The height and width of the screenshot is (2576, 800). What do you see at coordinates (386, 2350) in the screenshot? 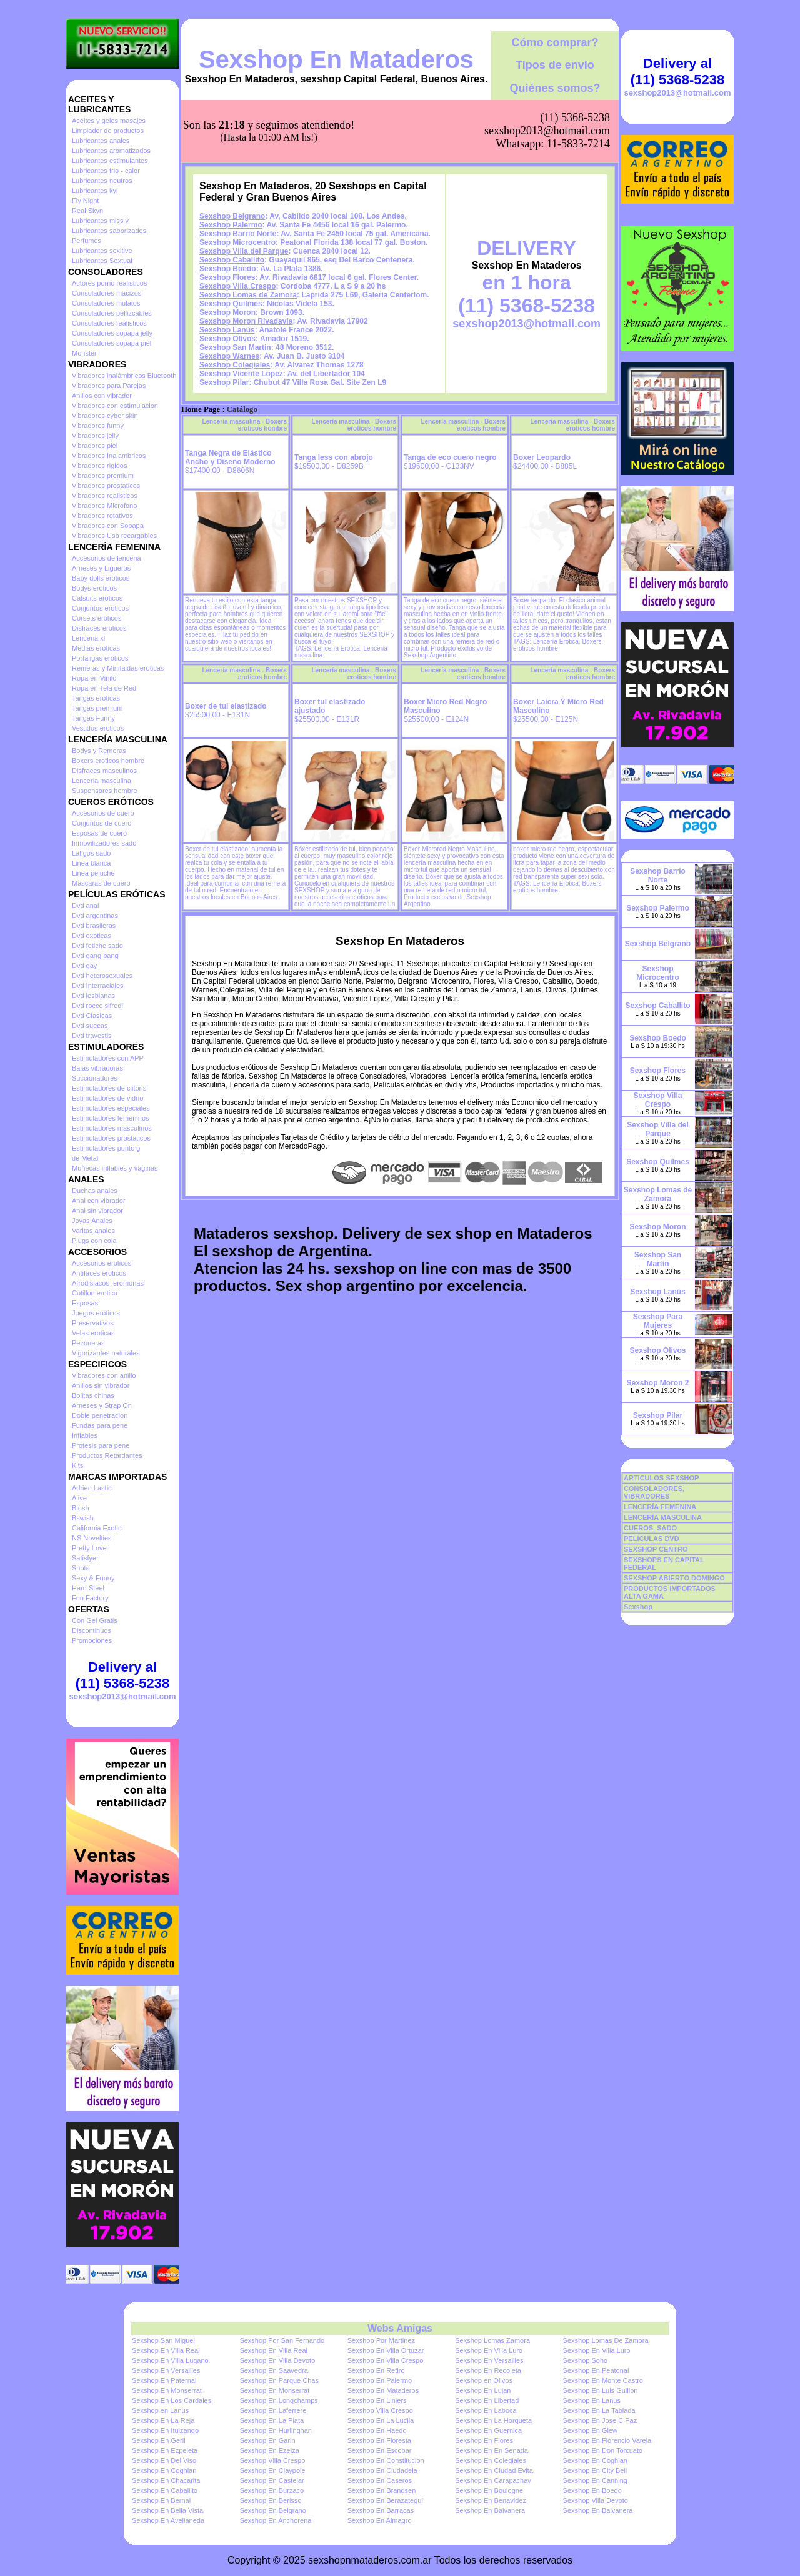
I see `Sexshop En Villa Ortuzar` at bounding box center [386, 2350].